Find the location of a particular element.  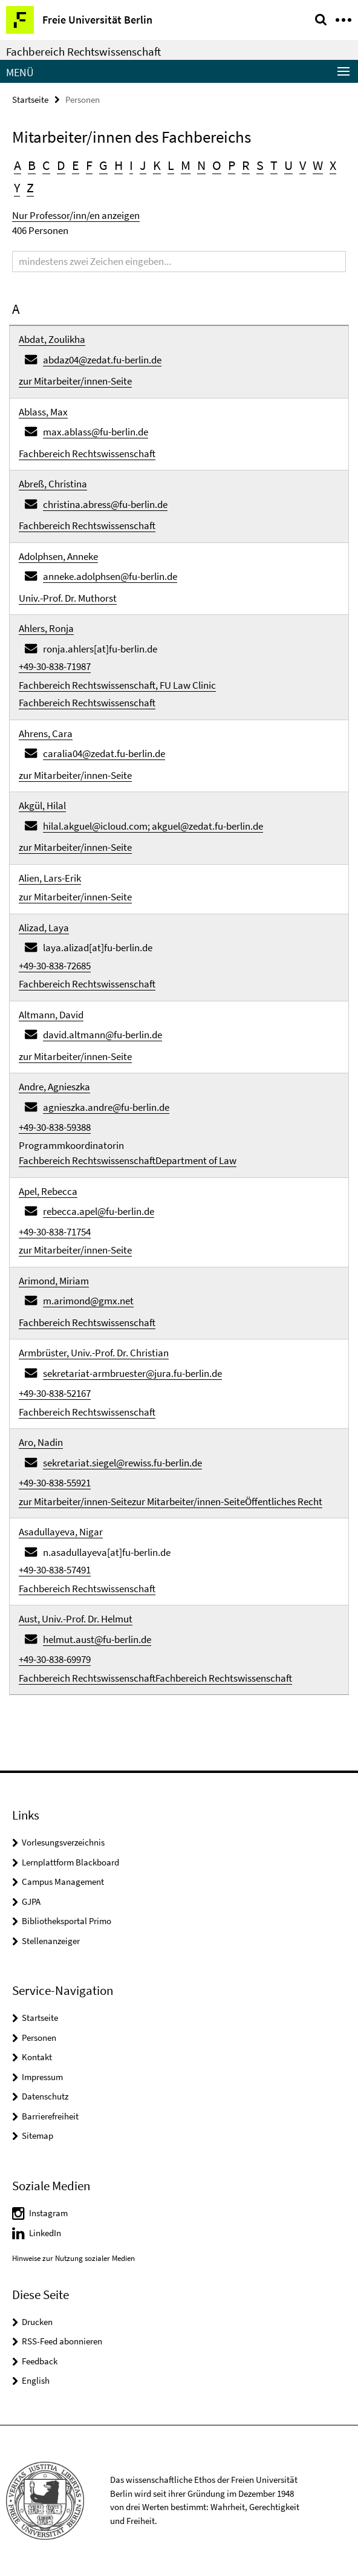

Nur Professor/inn/en anzeigen is located at coordinates (76, 215).